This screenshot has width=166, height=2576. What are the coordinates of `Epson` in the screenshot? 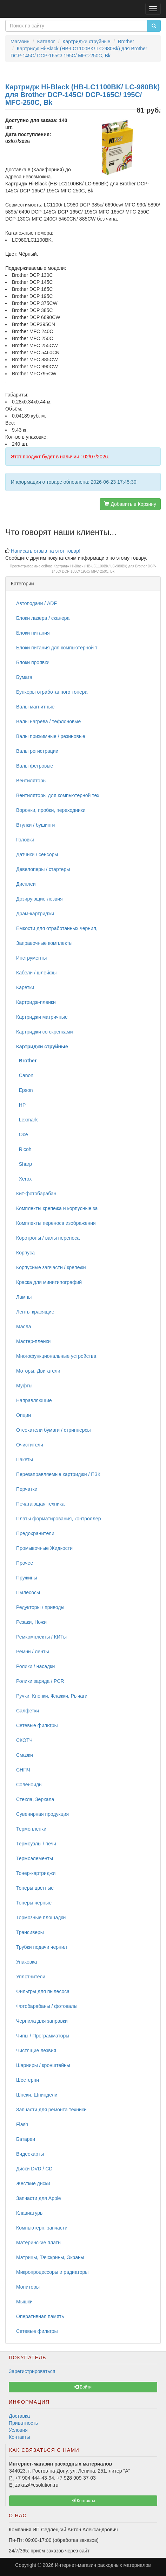 It's located at (24, 1090).